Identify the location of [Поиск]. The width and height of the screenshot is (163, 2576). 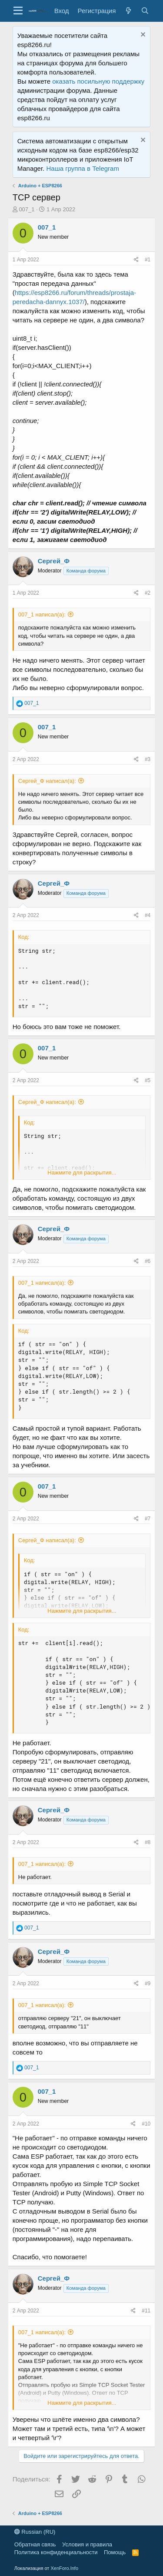
(144, 11).